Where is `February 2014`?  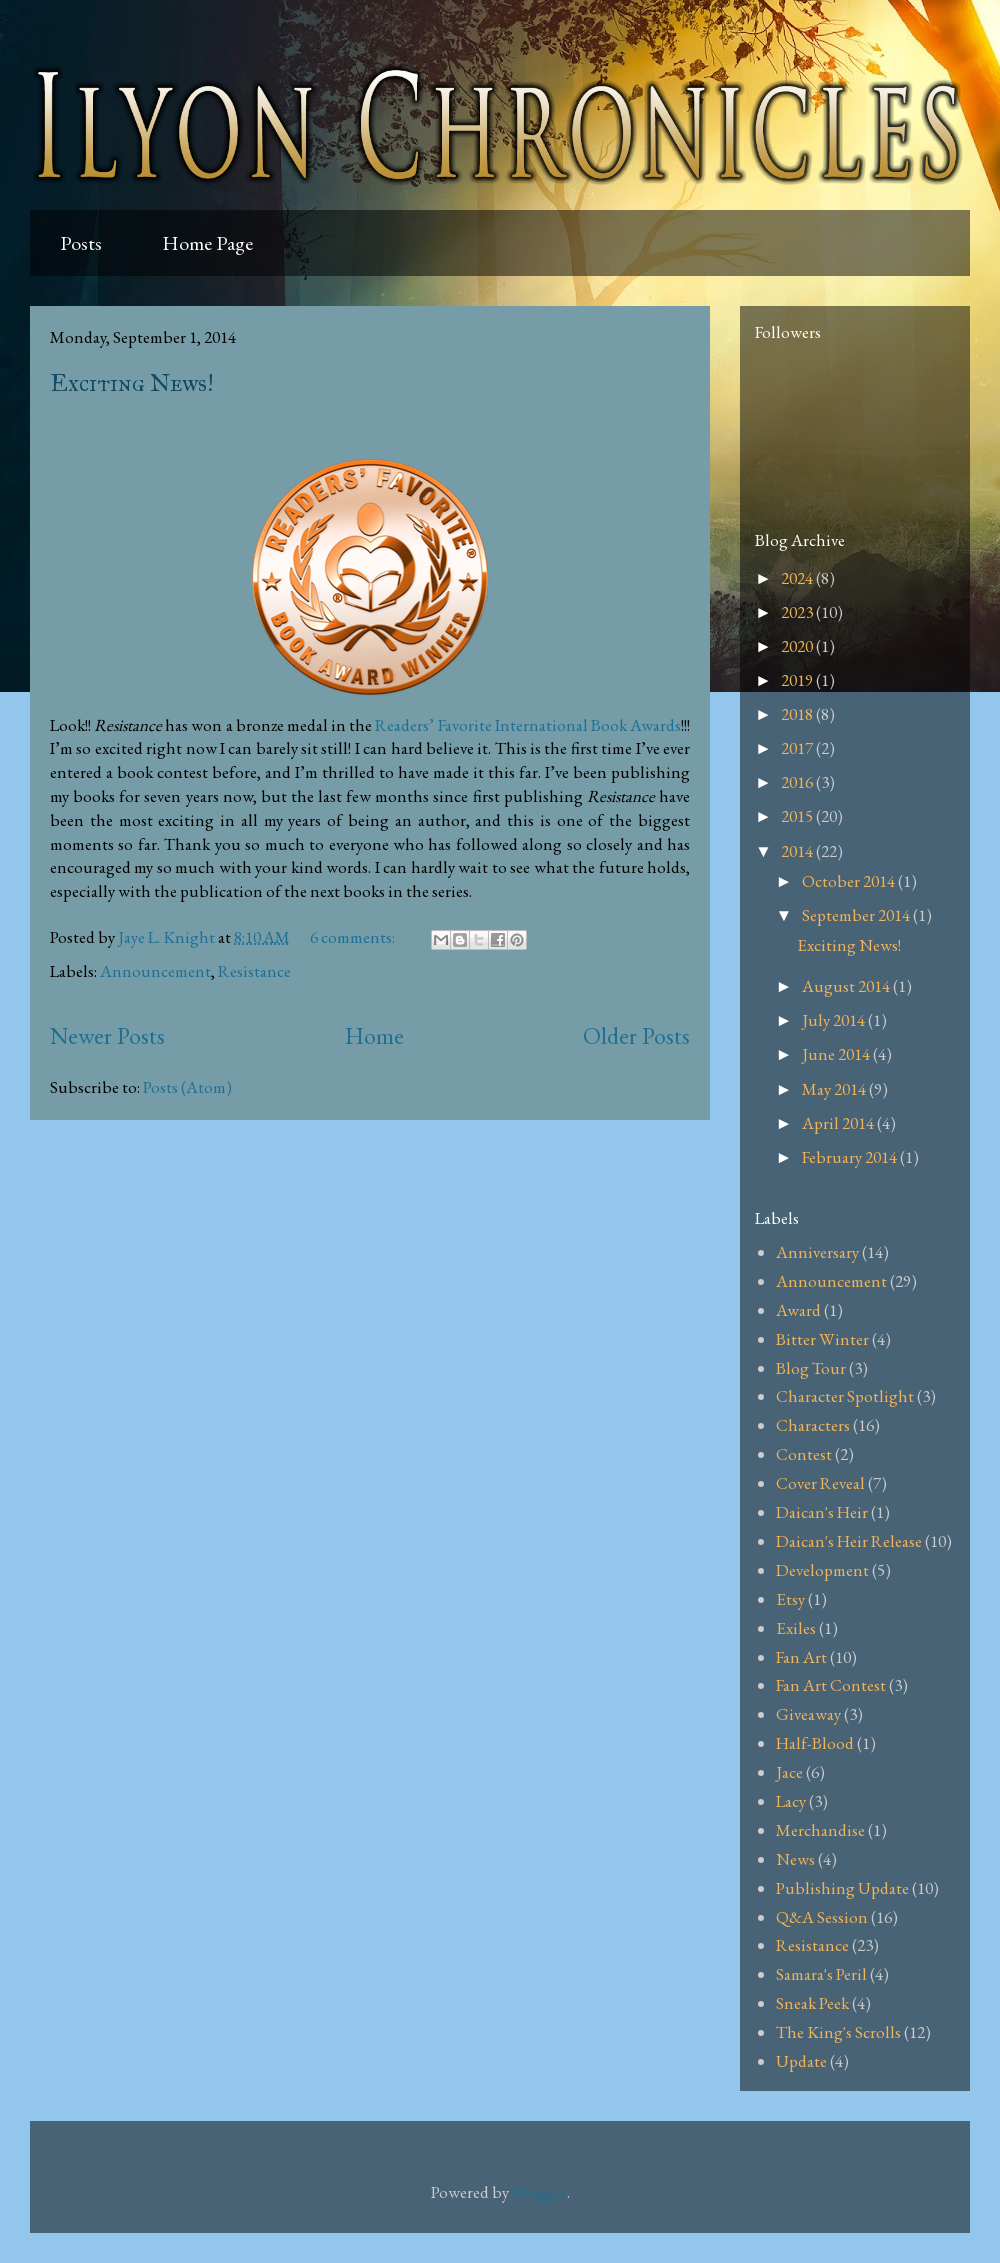
February 2014 is located at coordinates (851, 1157).